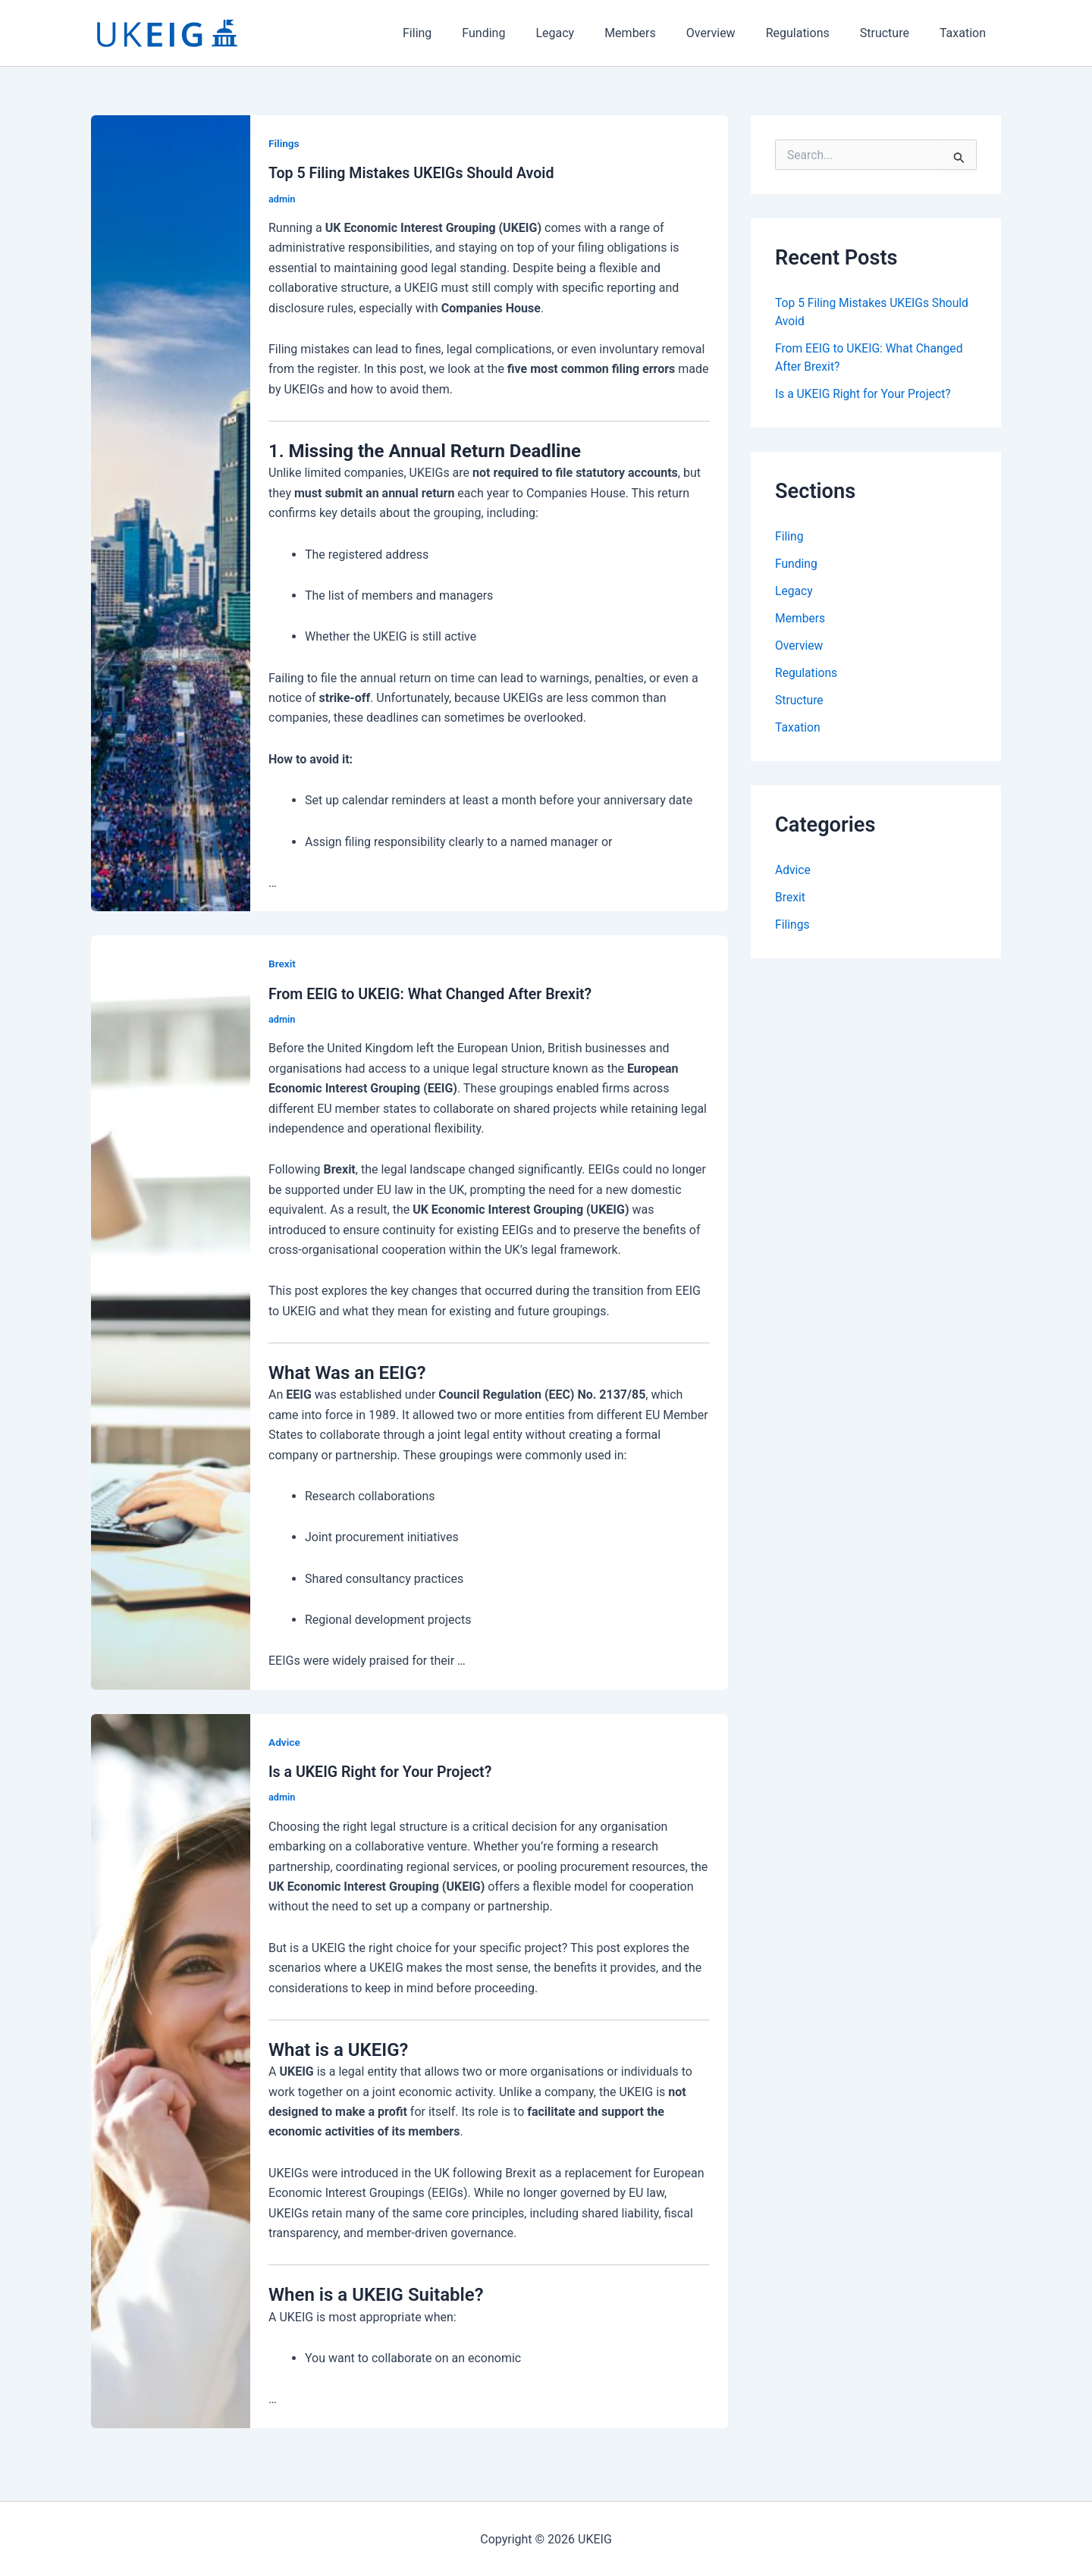 This screenshot has height=2576, width=1092. I want to click on [Read: Top 5 Filing Mistakes UKEIGs Should Avoid], so click(170, 512).